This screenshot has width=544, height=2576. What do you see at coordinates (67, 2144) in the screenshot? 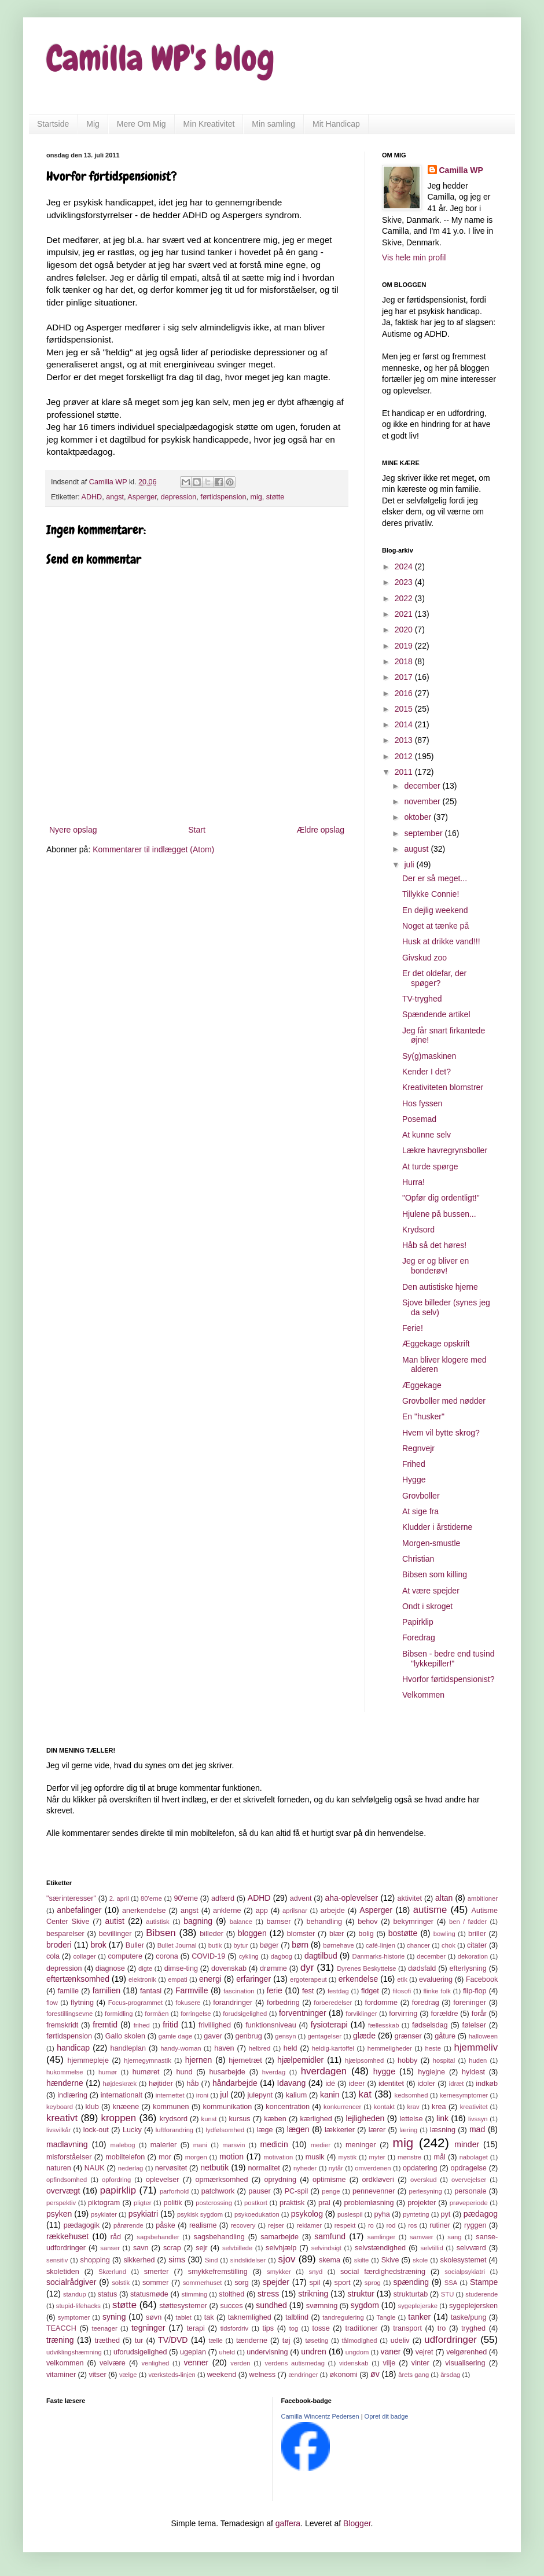
I see `madlavning` at bounding box center [67, 2144].